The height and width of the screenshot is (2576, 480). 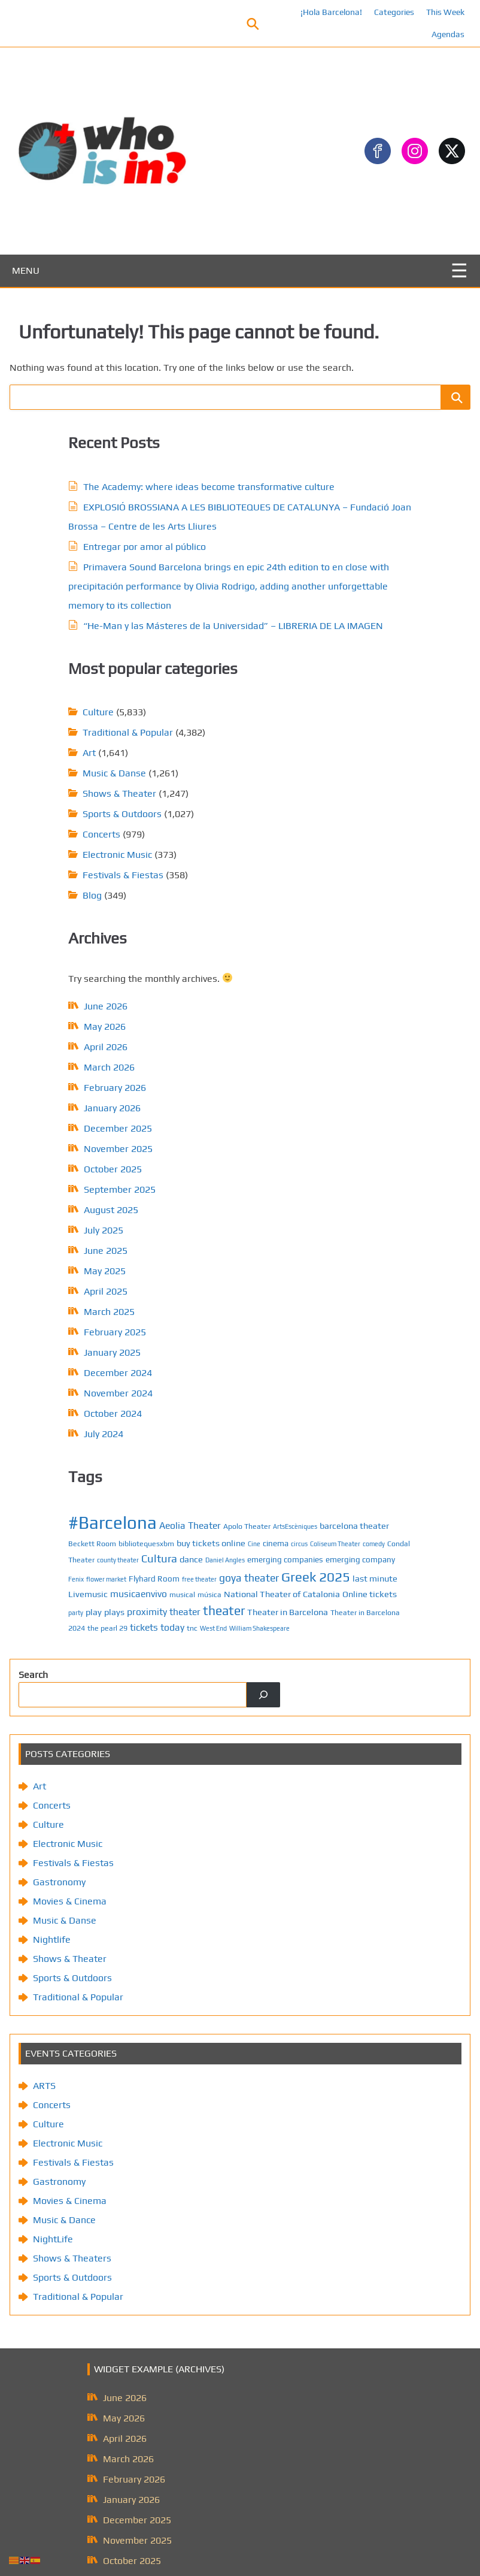 What do you see at coordinates (309, 551) in the screenshot?
I see `Festivals & Fiestas` at bounding box center [309, 551].